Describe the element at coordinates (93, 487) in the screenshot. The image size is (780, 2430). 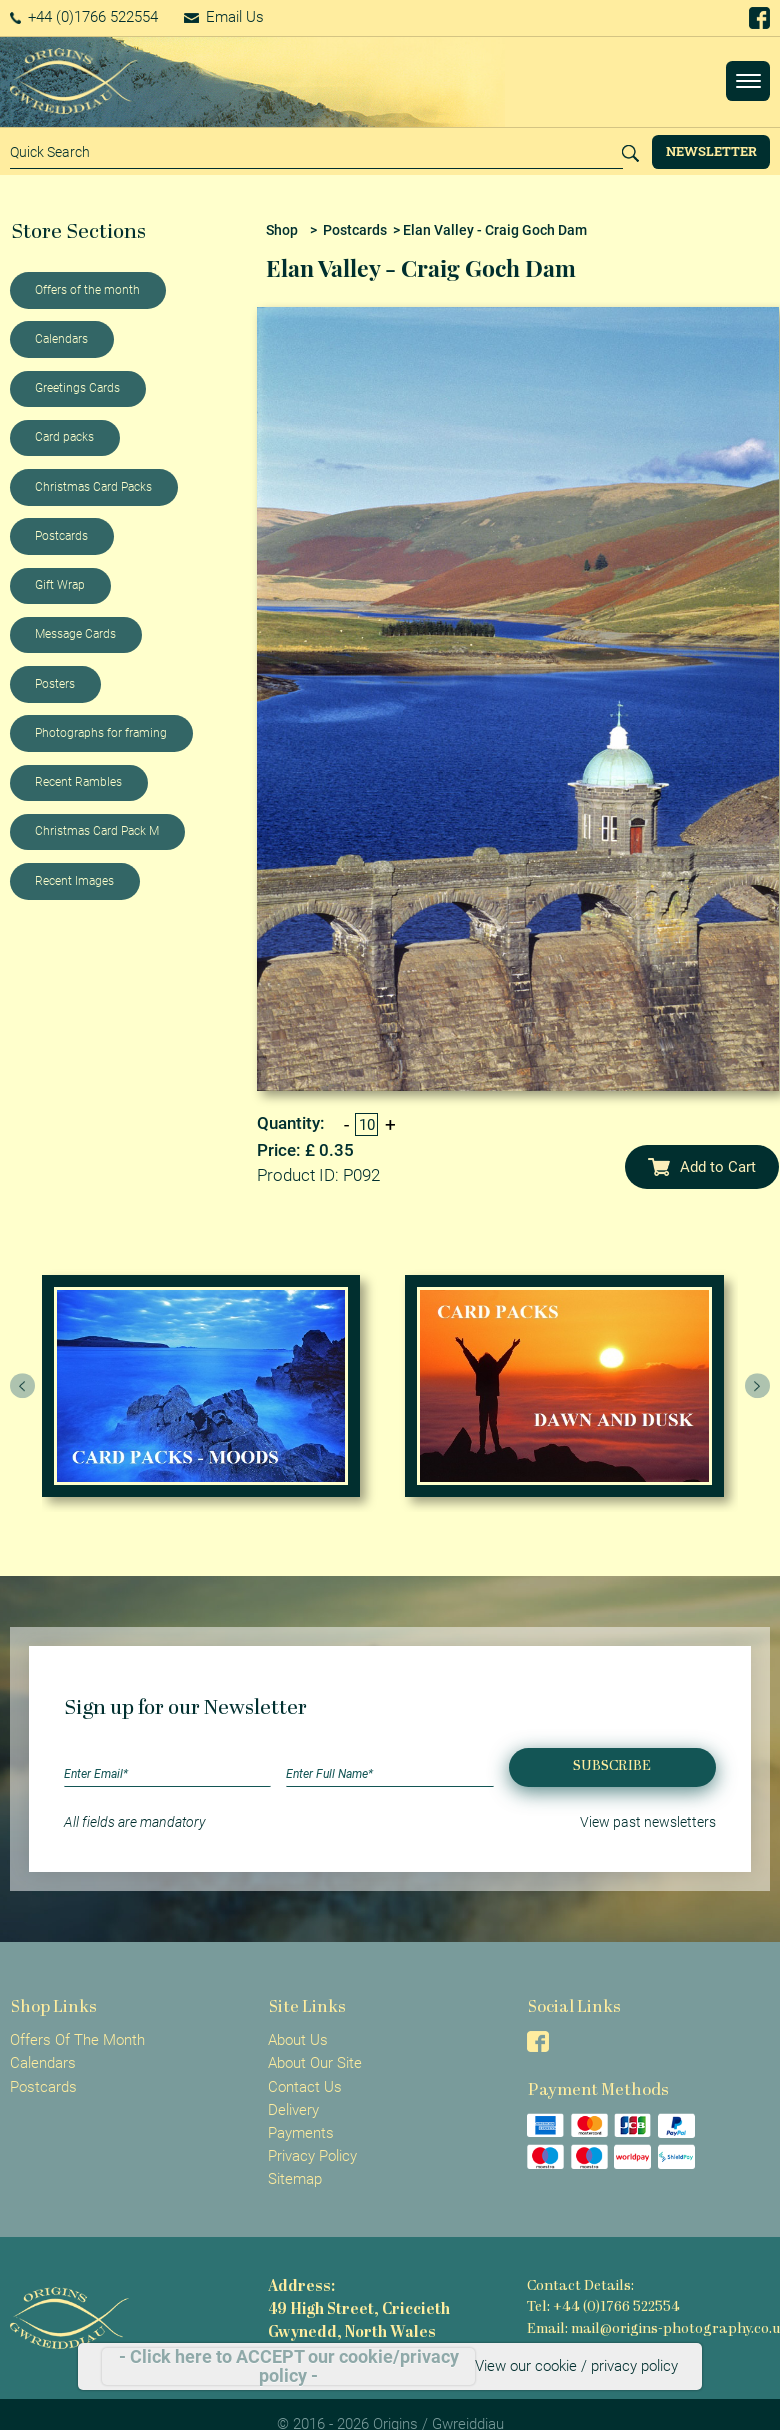
I see `Christmas Card Packs` at that location.